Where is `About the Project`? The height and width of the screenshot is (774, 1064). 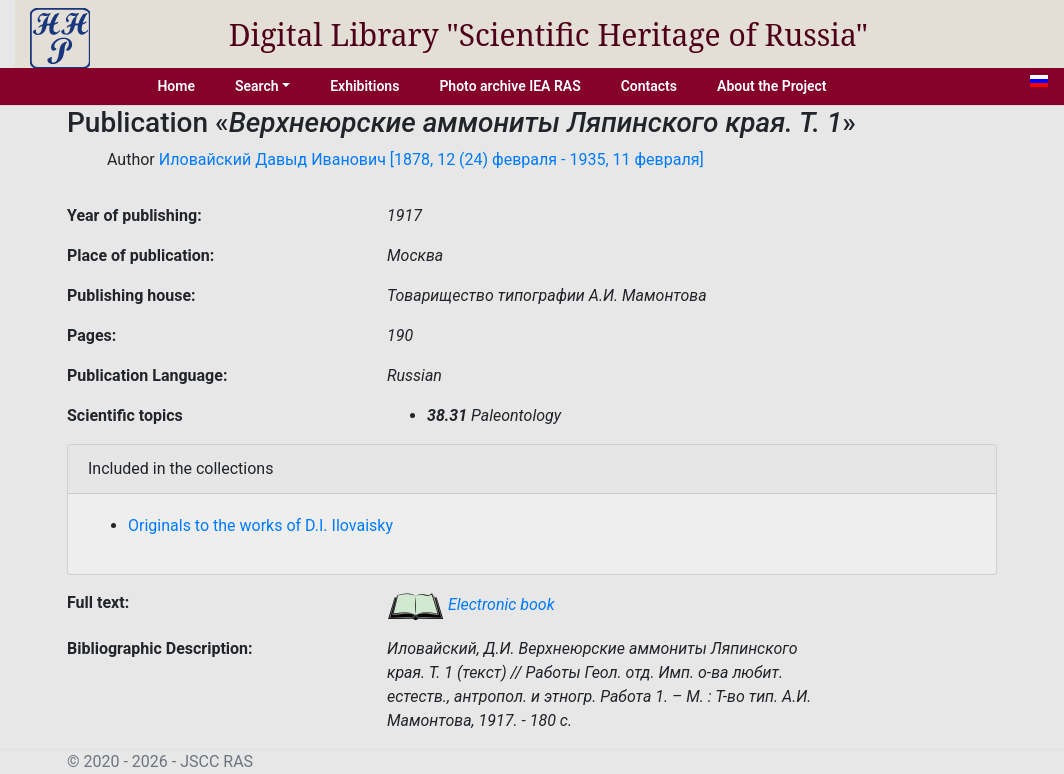
About the Project is located at coordinates (772, 86).